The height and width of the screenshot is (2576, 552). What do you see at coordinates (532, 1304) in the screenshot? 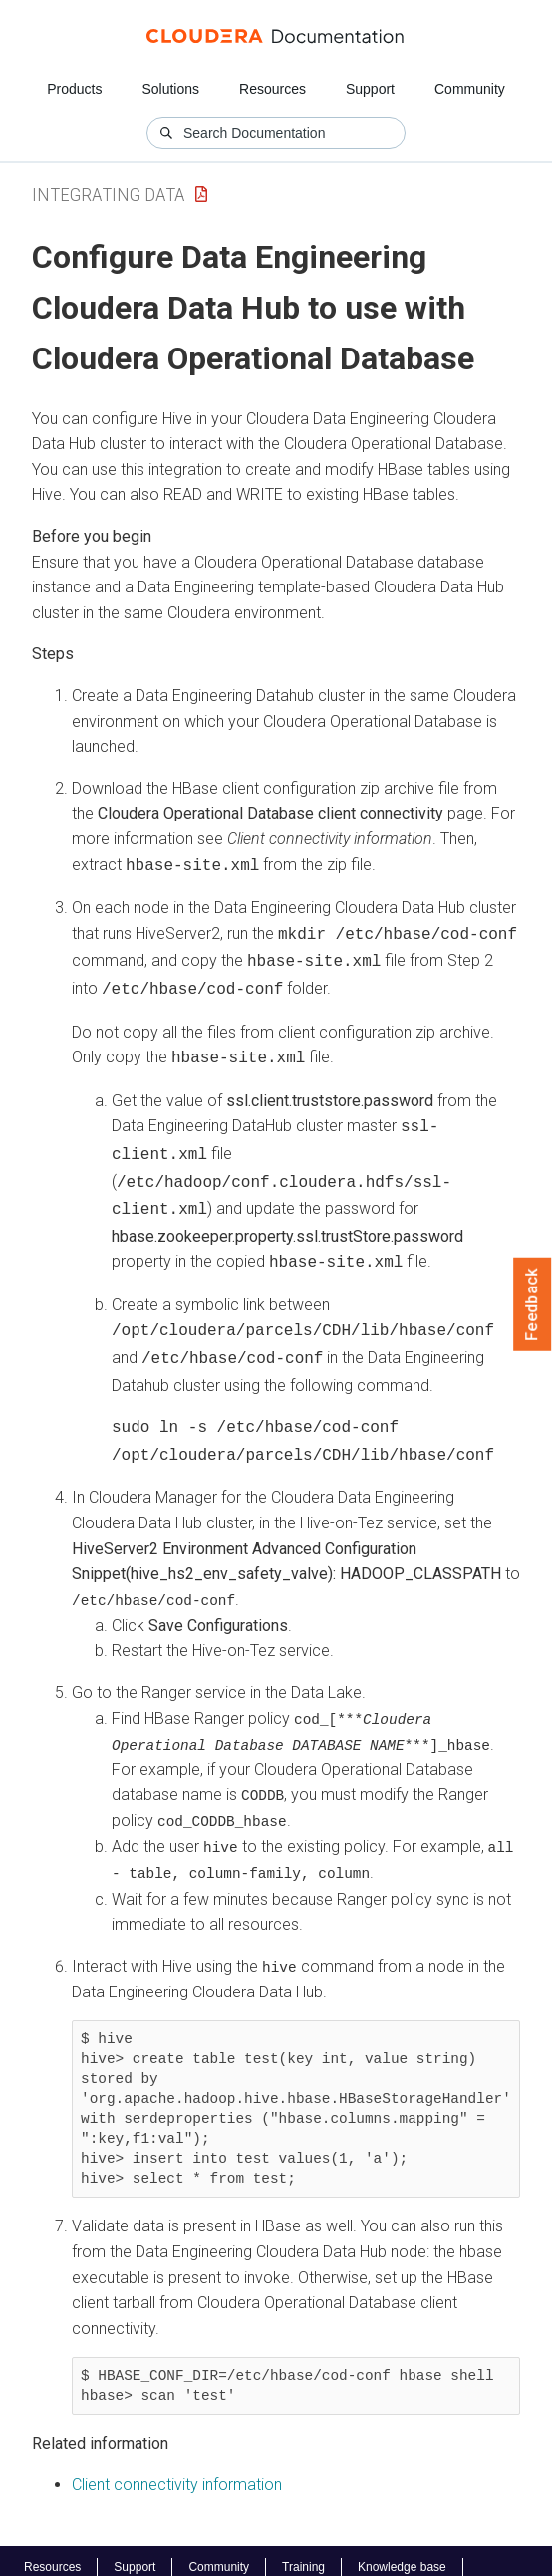
I see `Feedback` at bounding box center [532, 1304].